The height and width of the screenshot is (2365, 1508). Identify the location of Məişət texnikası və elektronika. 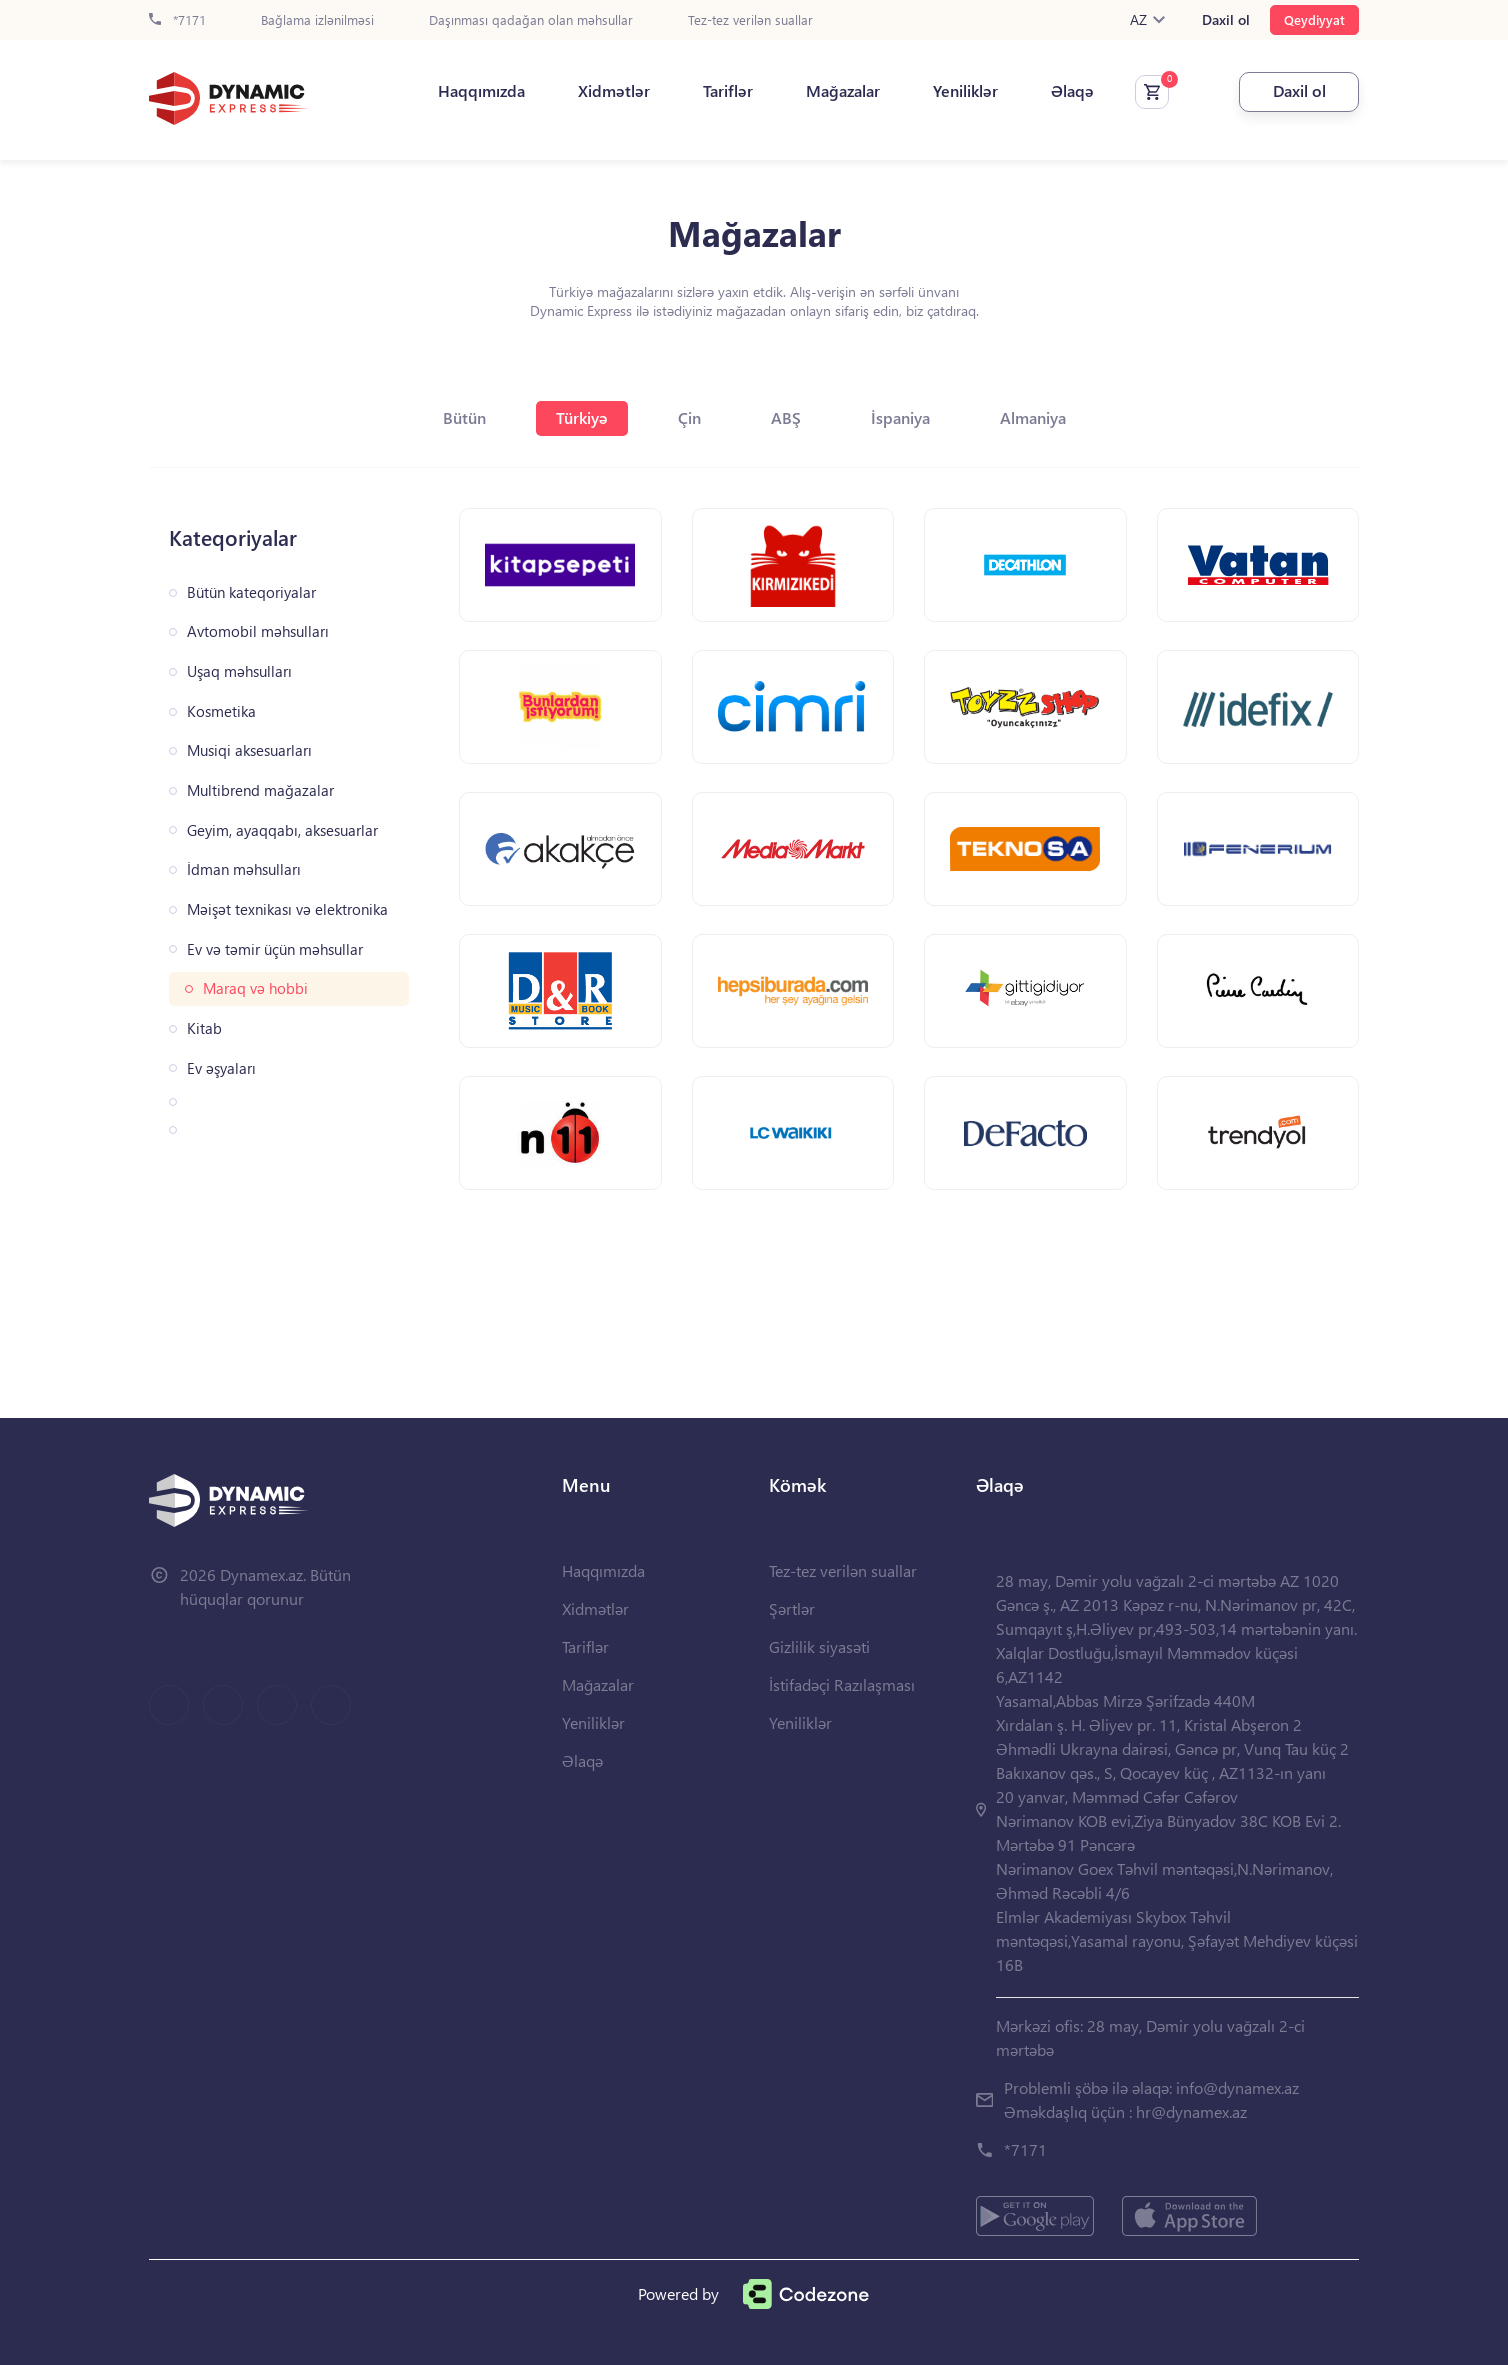
(287, 909).